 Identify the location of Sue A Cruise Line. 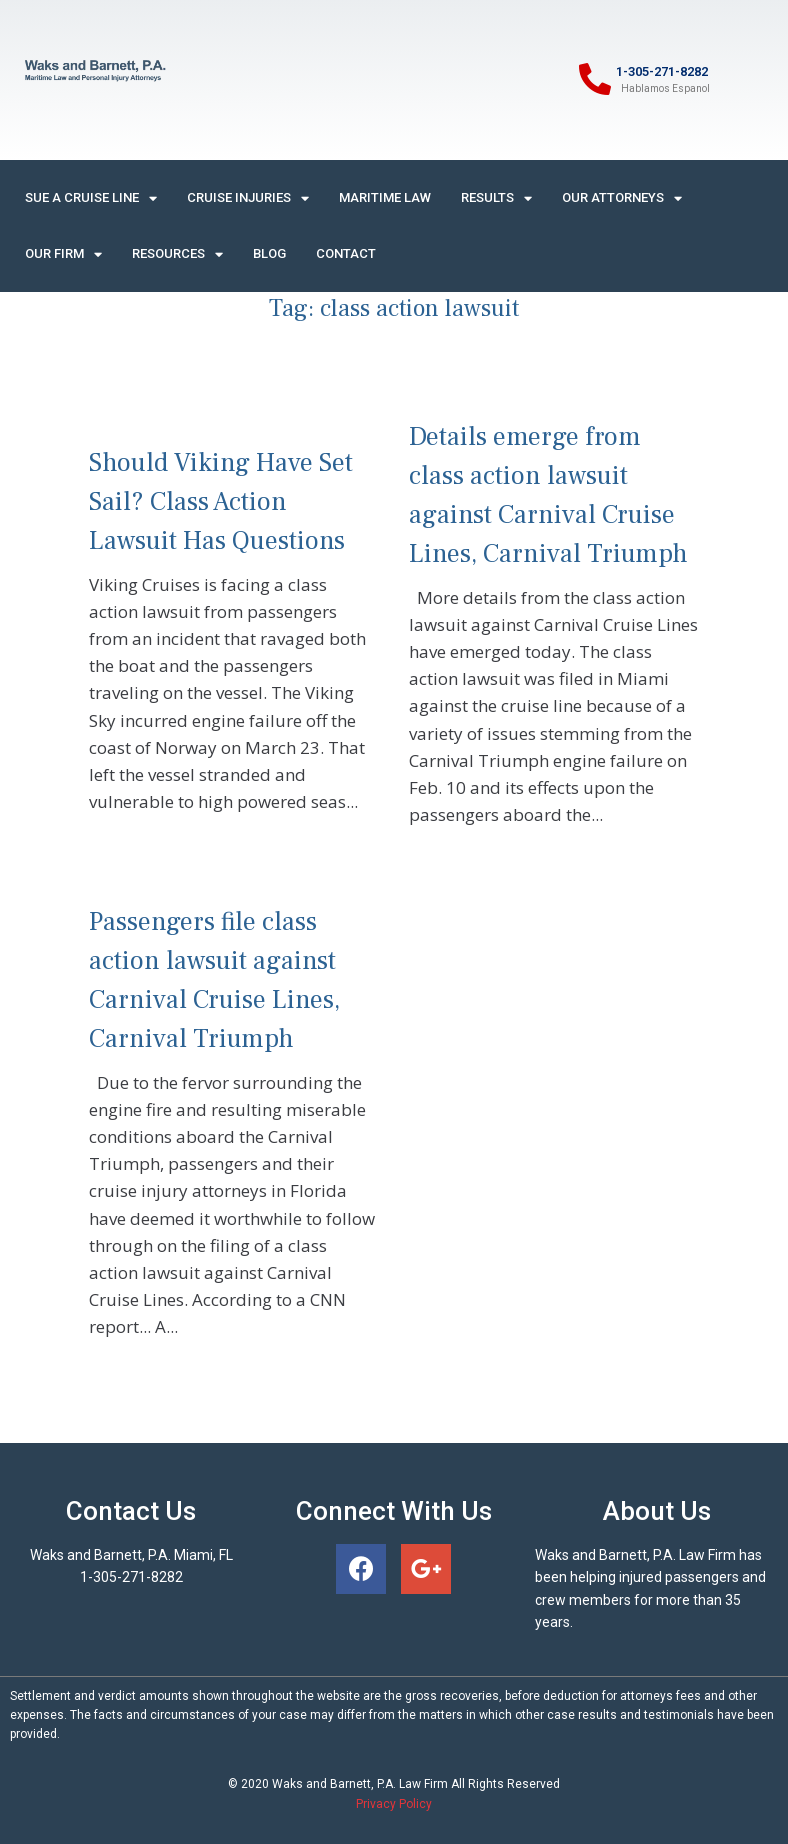
(91, 198).